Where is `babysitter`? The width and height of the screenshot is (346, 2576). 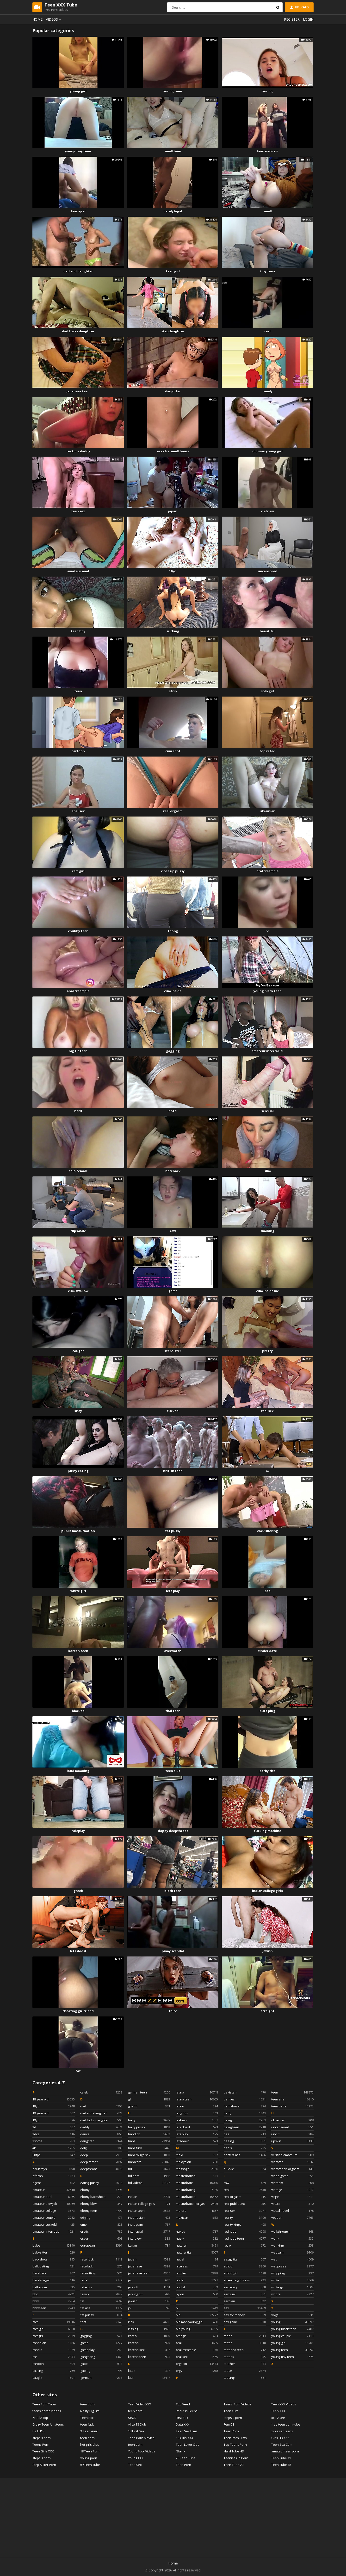 babysitter is located at coordinates (53, 2252).